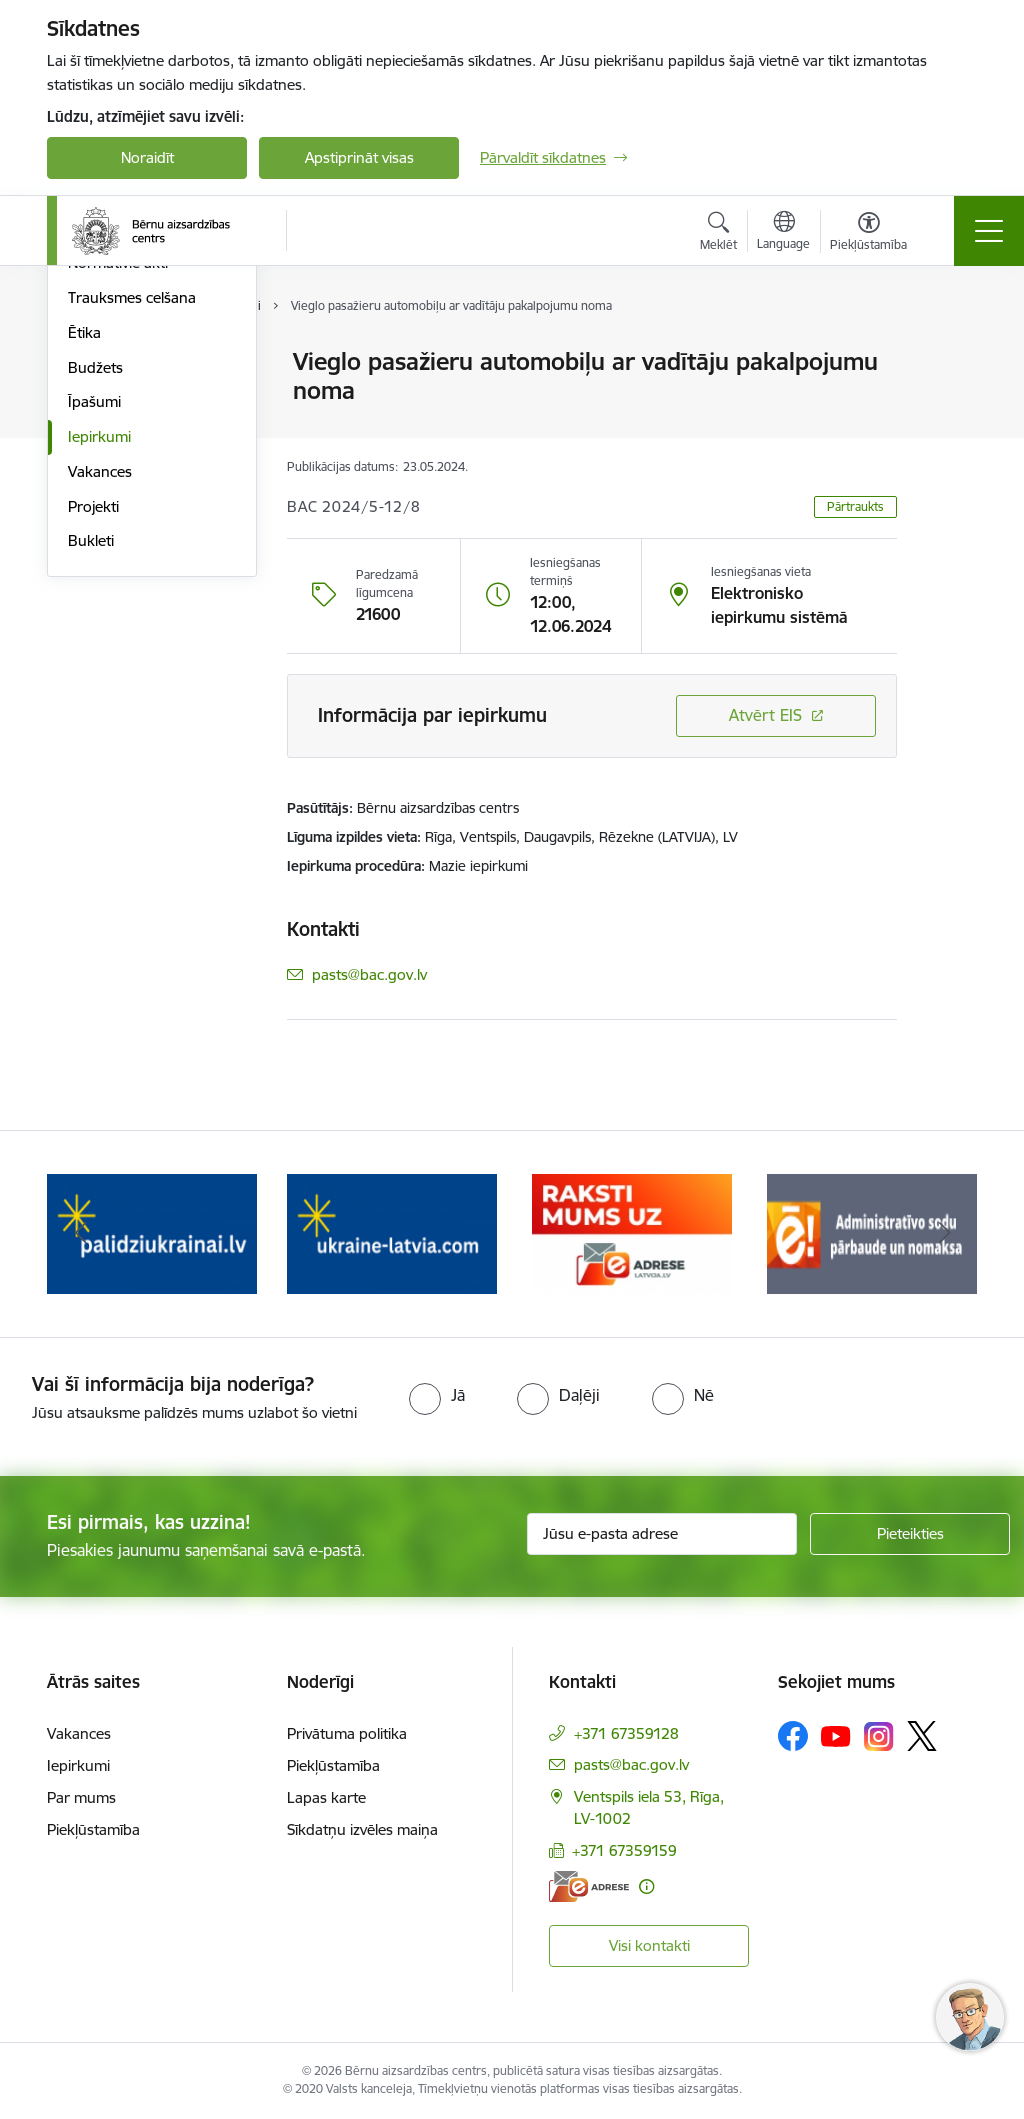 The height and width of the screenshot is (2119, 1024). What do you see at coordinates (949, 403) in the screenshot?
I see `[Kopīgot šo lapu]` at bounding box center [949, 403].